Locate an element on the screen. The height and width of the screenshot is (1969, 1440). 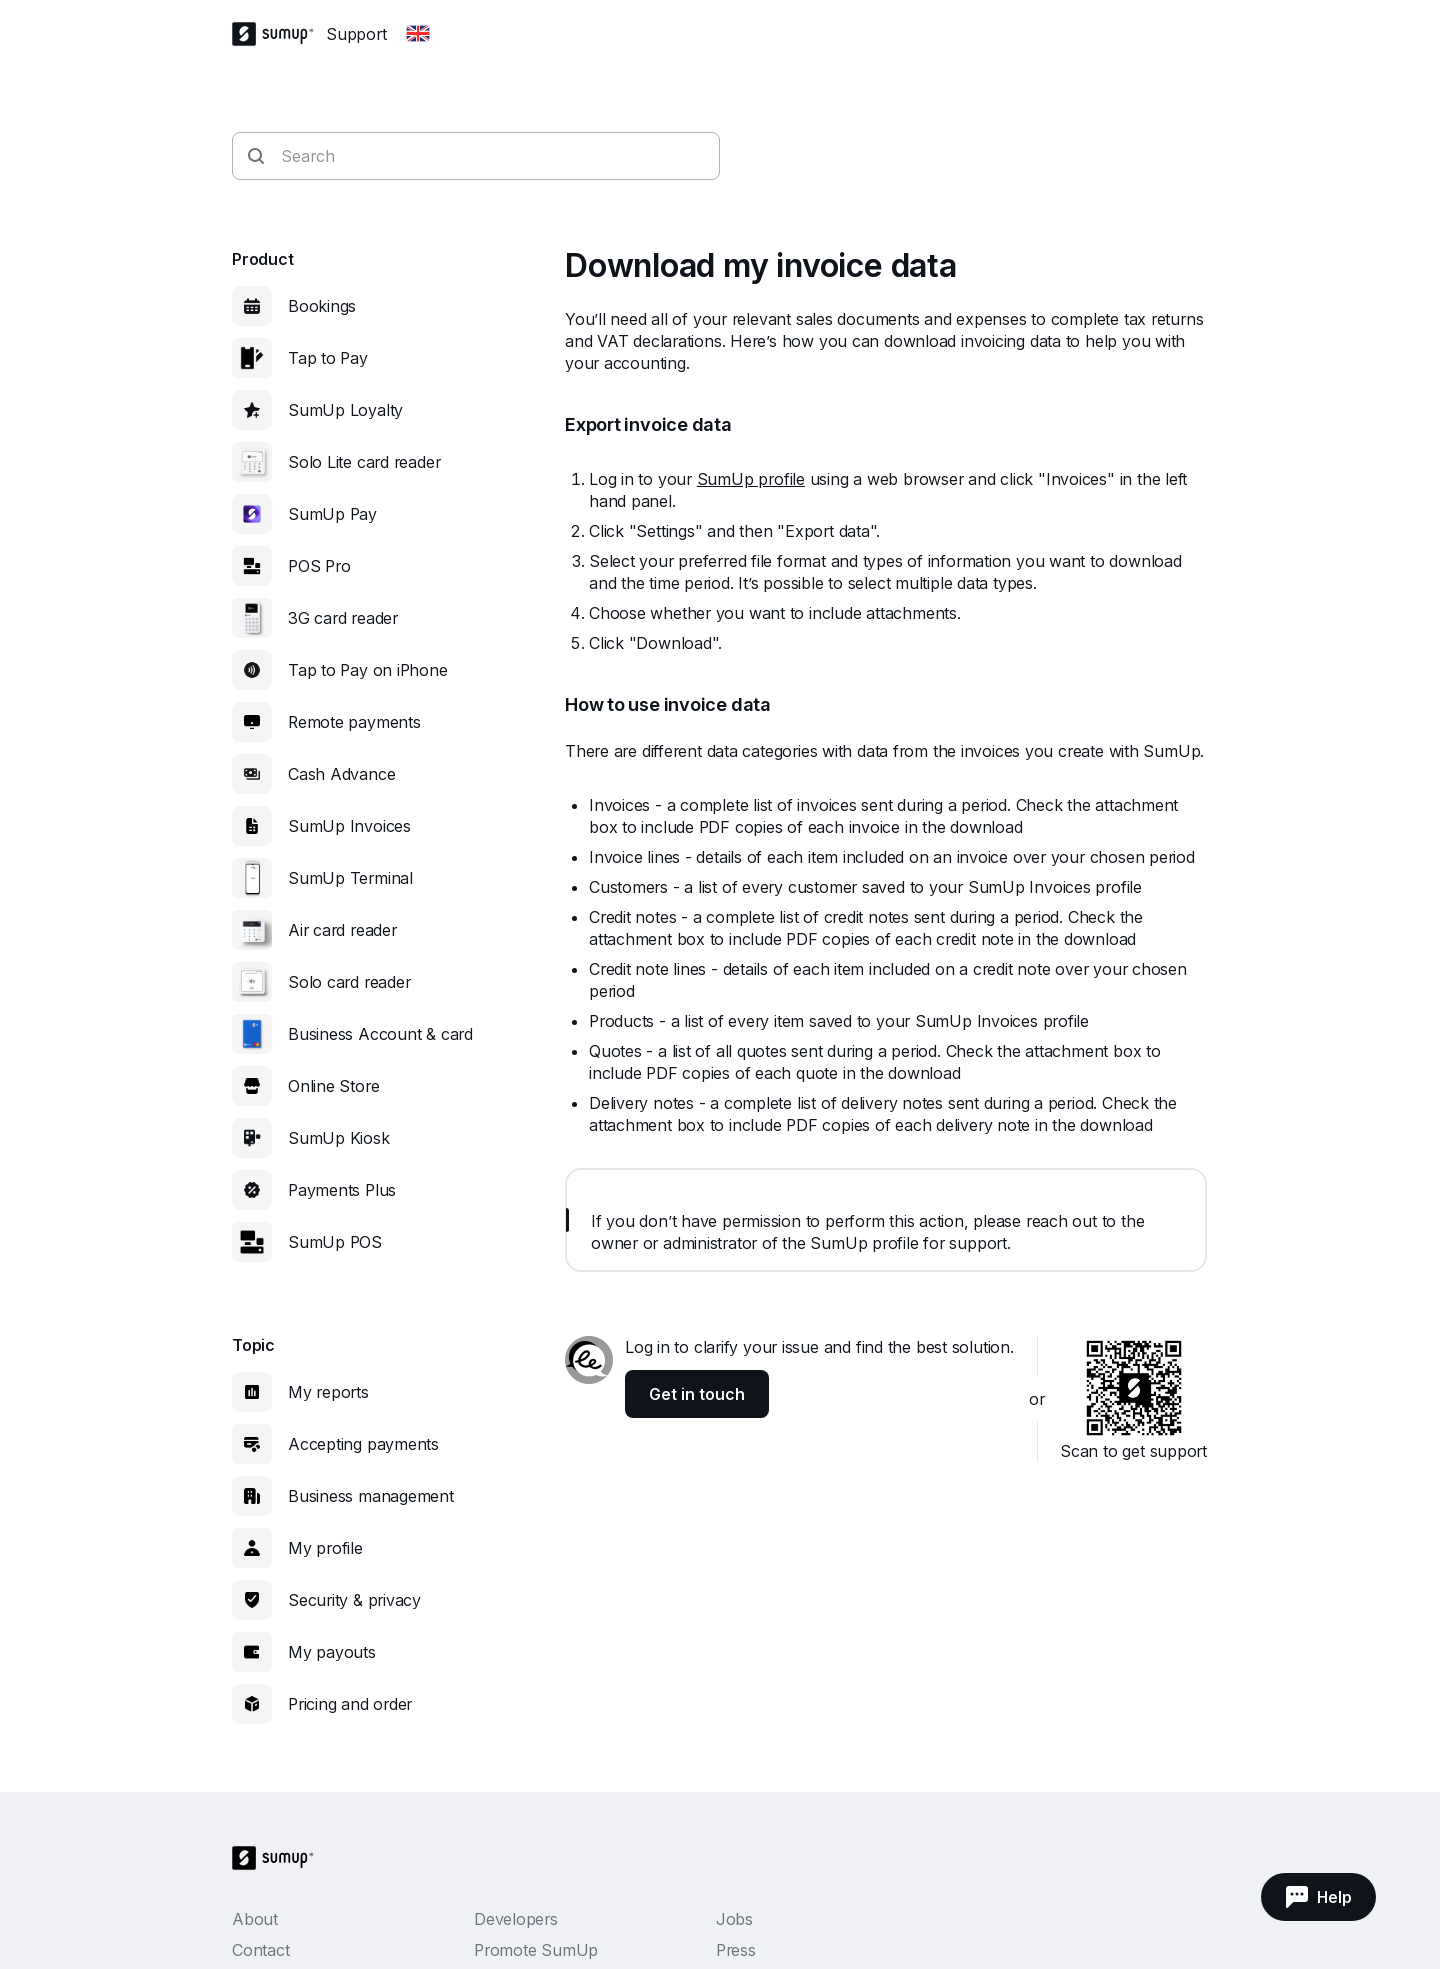
Promote SumUp is located at coordinates (536, 1950).